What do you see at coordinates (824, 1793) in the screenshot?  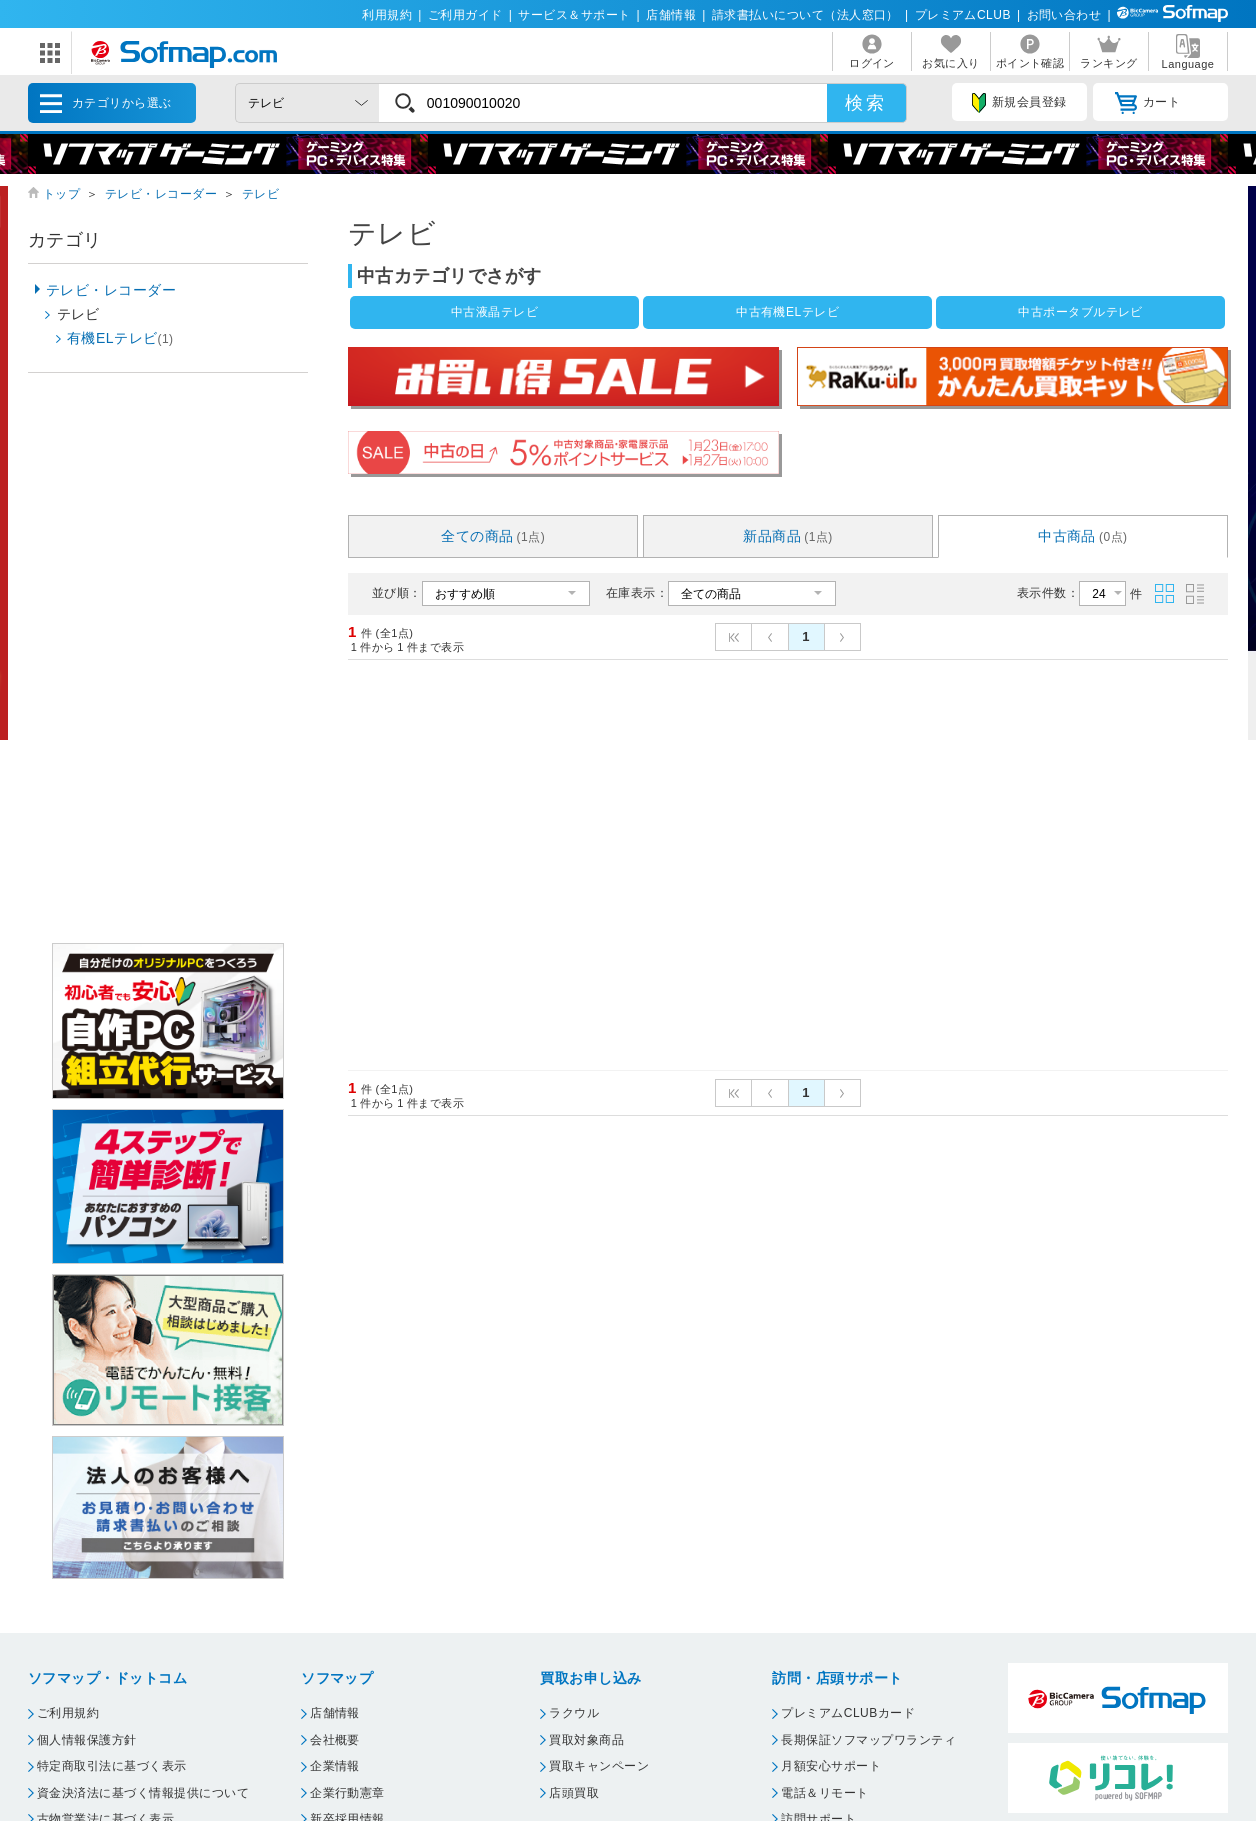 I see `電話＆リモート` at bounding box center [824, 1793].